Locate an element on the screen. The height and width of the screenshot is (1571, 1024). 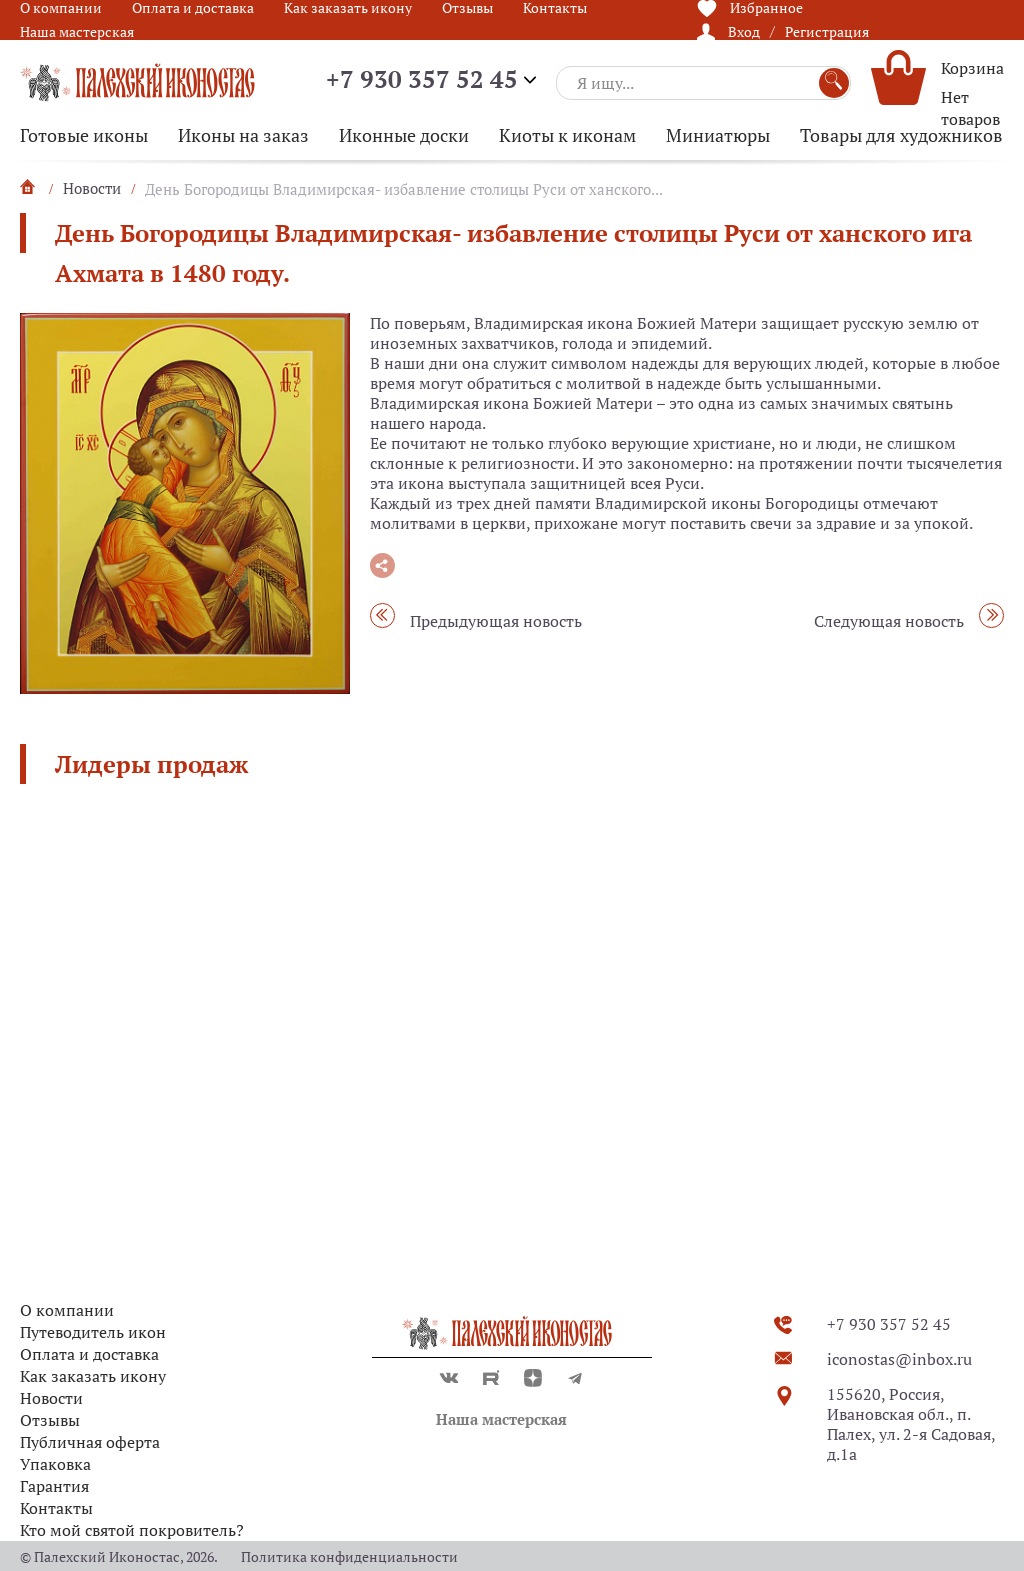
Товары для художников is located at coordinates (901, 135).